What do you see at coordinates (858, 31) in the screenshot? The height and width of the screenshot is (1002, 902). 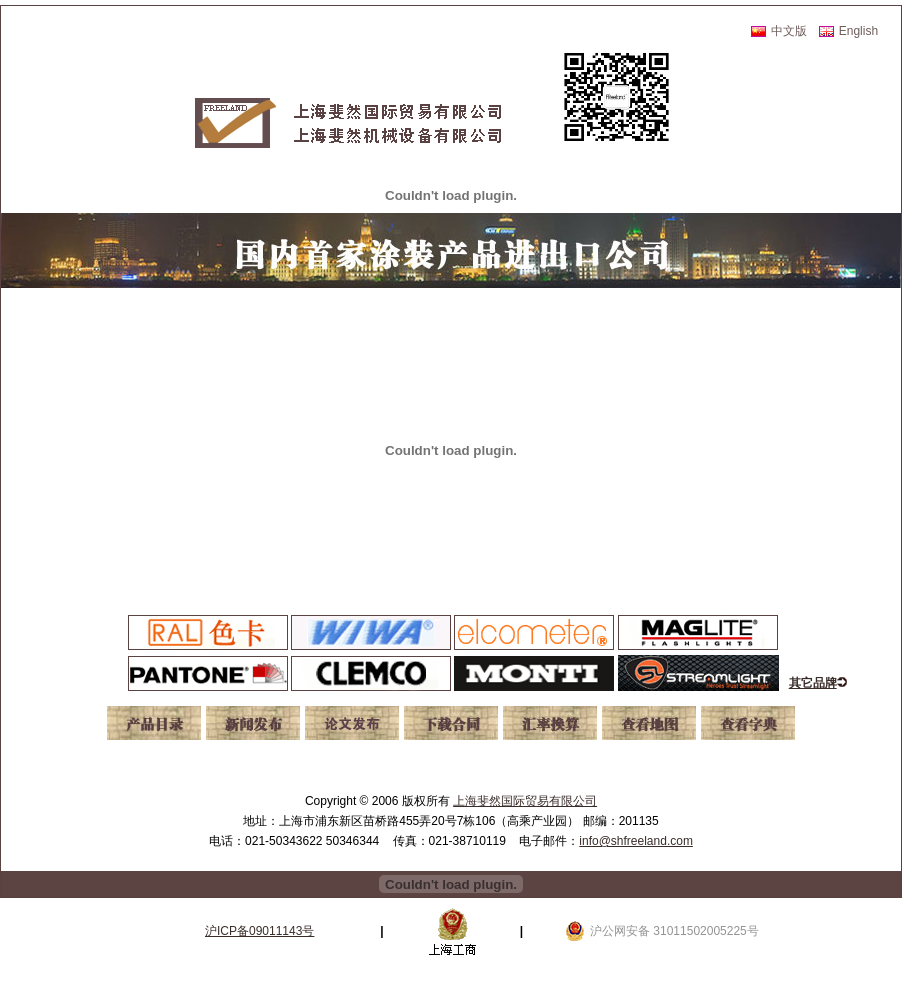 I see `English` at bounding box center [858, 31].